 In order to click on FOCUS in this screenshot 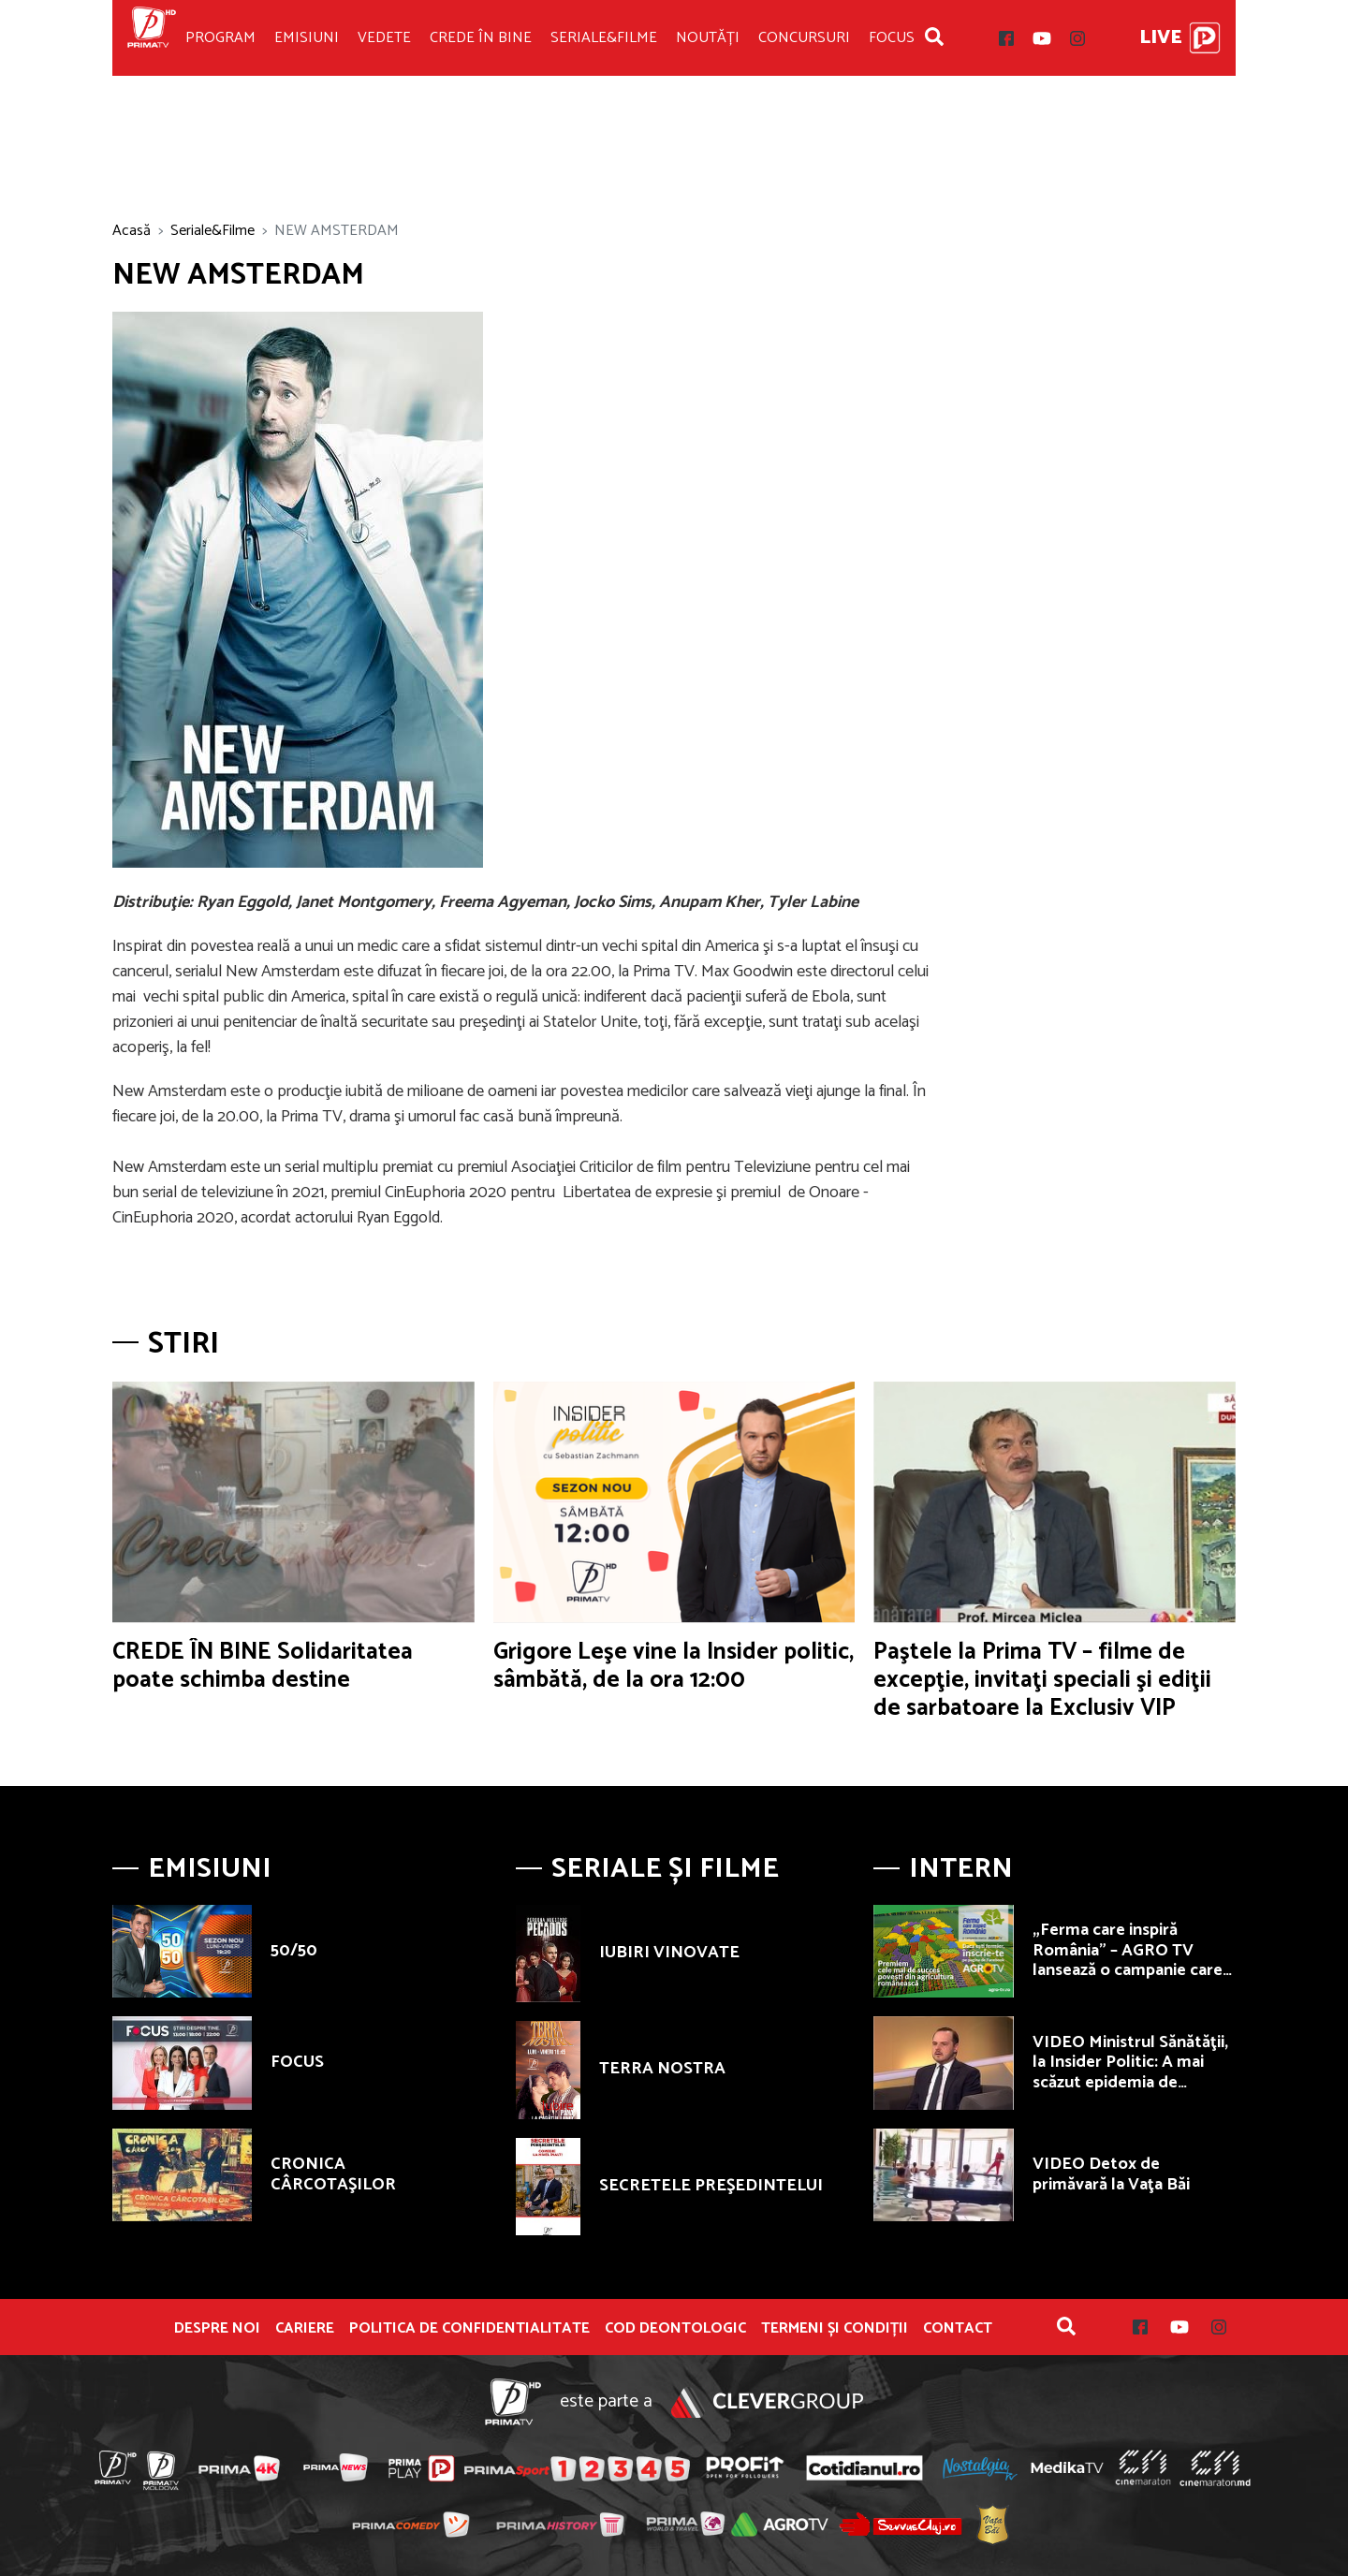, I will do `click(297, 2062)`.